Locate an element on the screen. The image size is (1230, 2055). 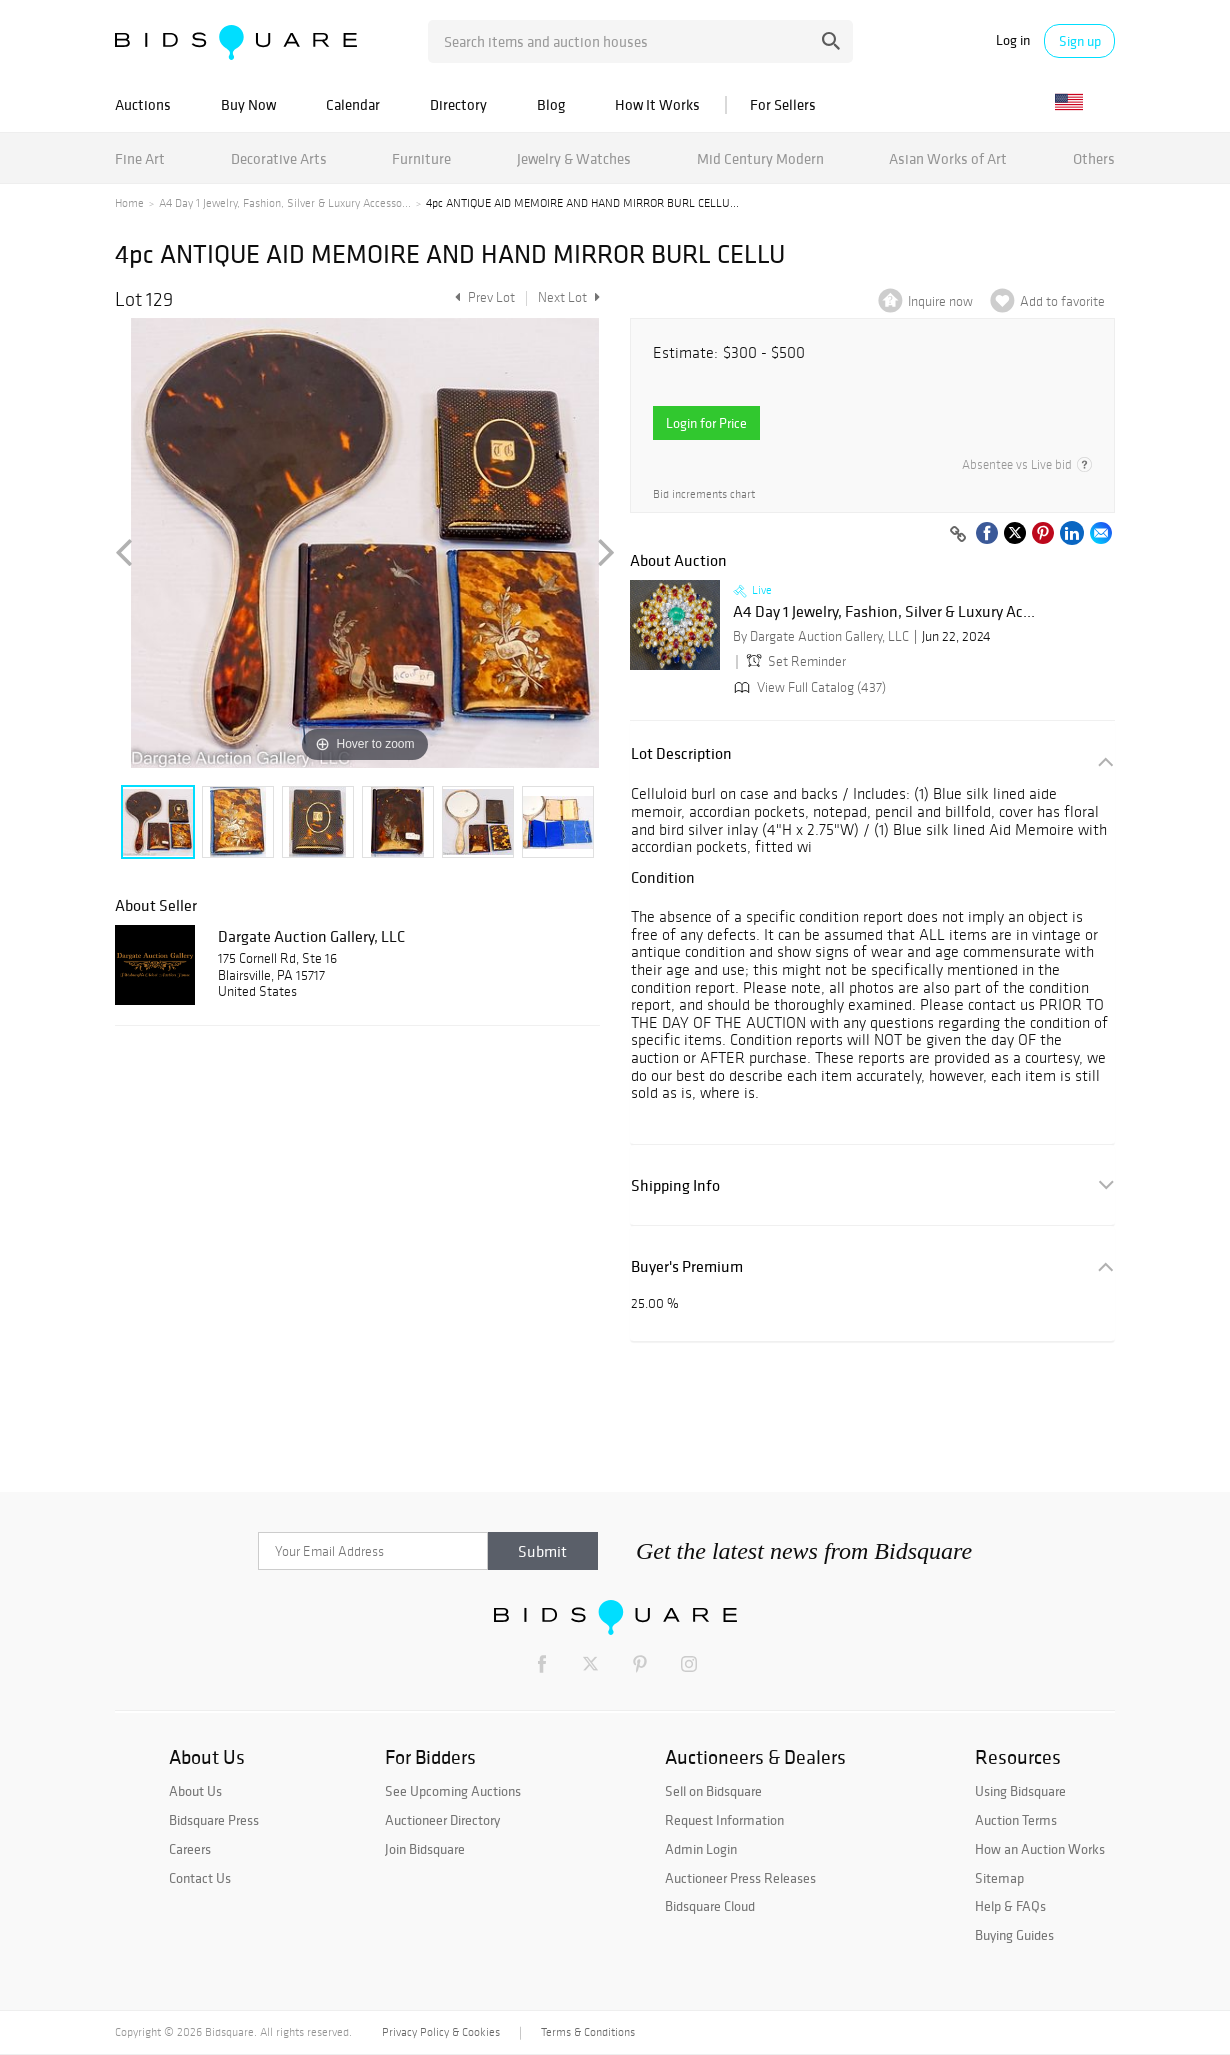
Prev Lot is located at coordinates (482, 297).